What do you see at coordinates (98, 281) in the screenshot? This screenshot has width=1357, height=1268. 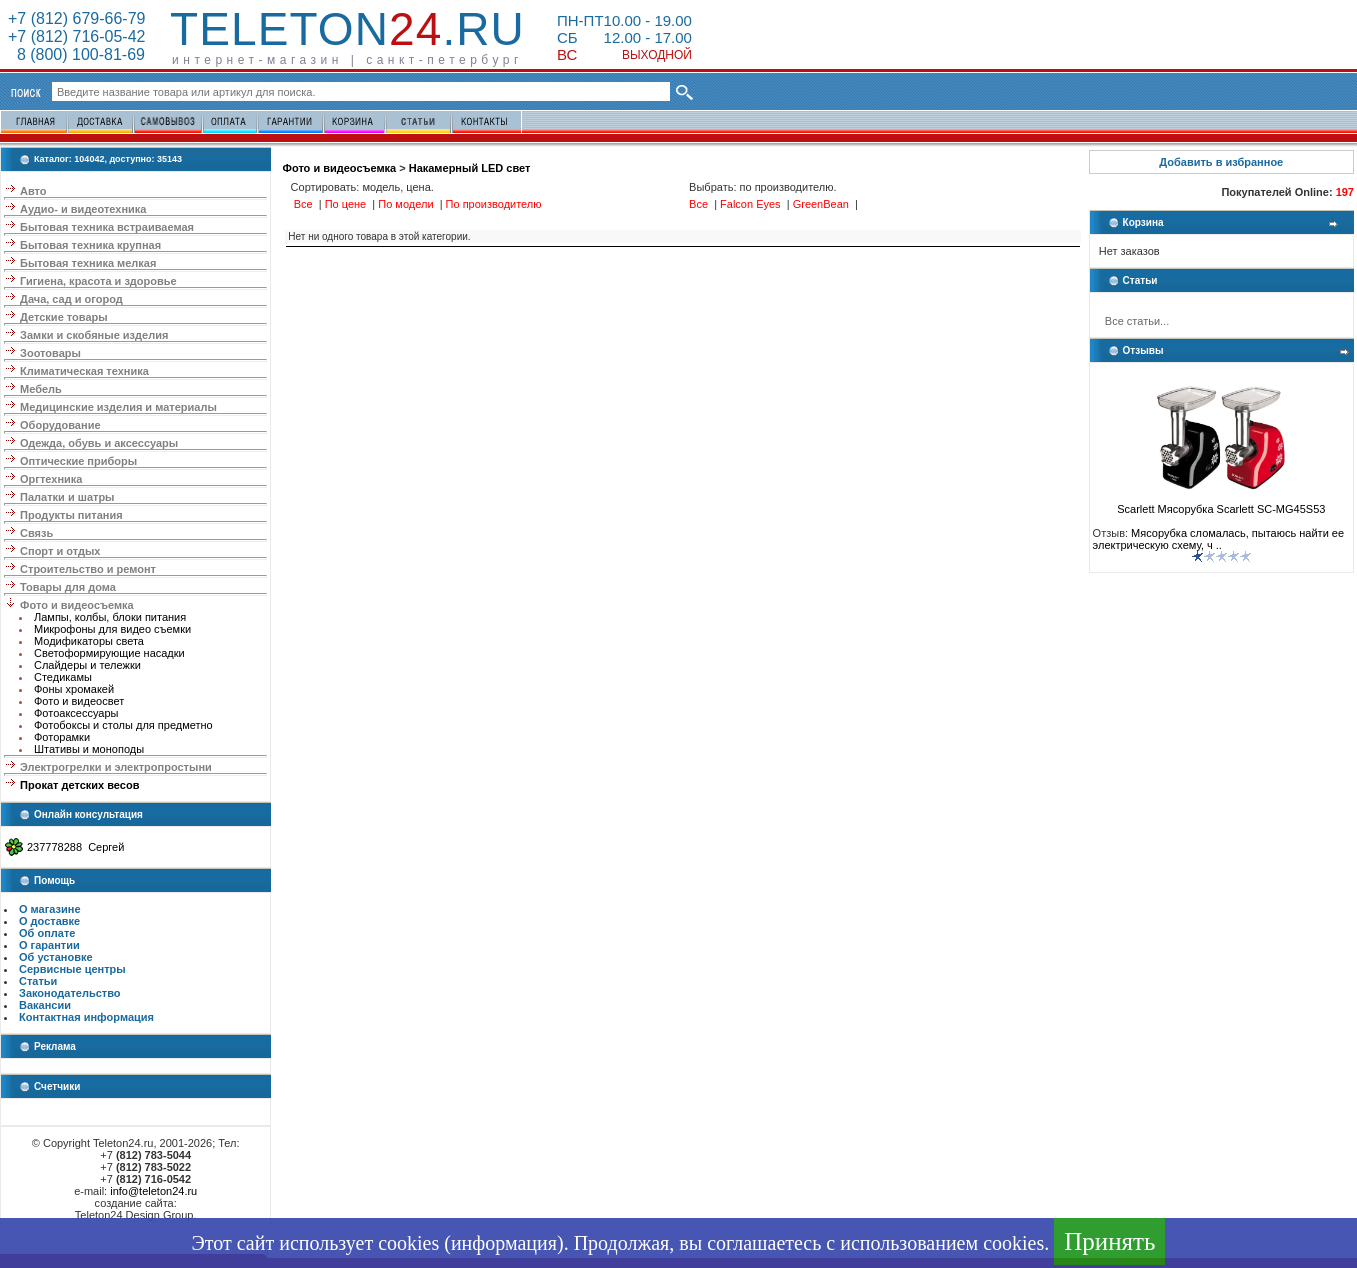 I see `Гигиена, красота и здоровье` at bounding box center [98, 281].